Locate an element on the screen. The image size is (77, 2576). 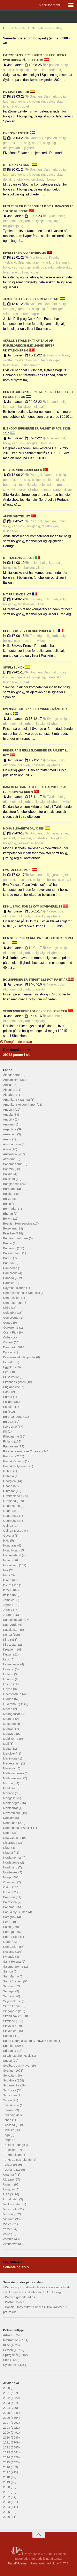
Portugal is located at coordinates (9, 1931).